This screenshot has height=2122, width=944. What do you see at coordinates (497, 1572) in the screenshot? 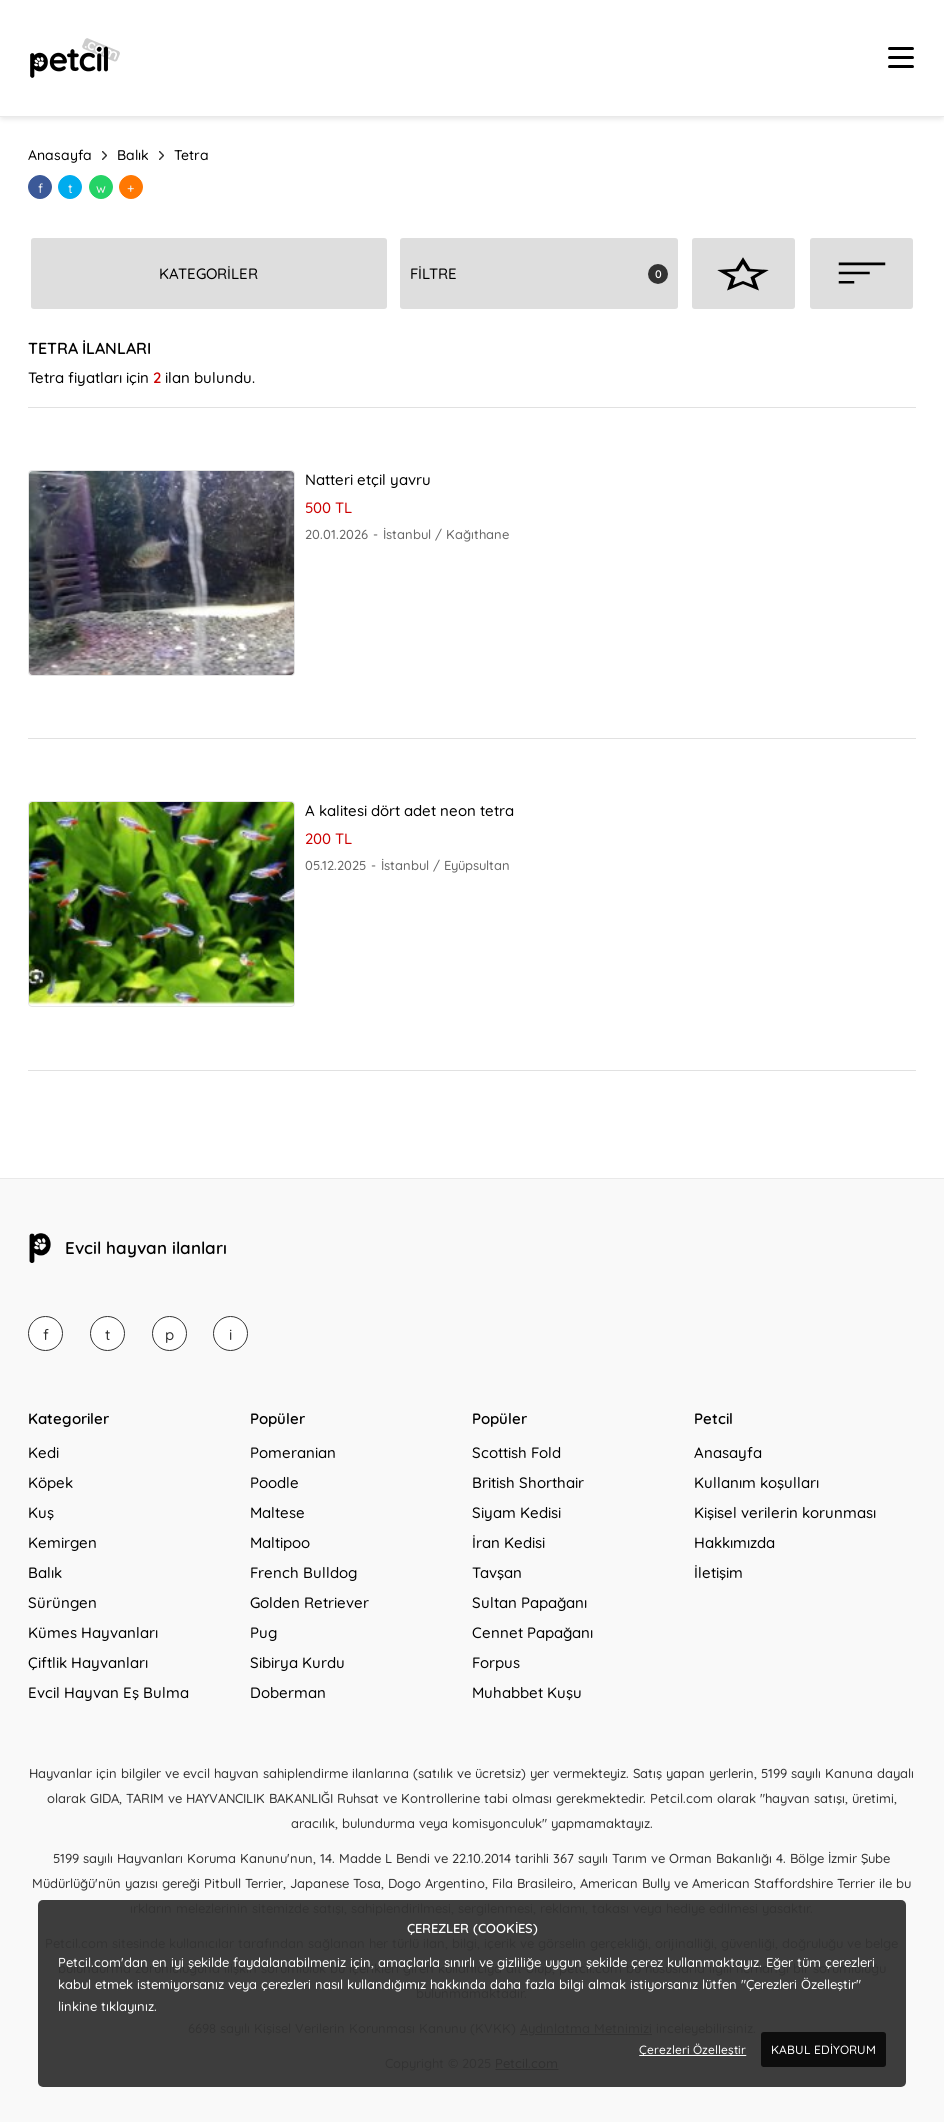
I see `Tavşan` at bounding box center [497, 1572].